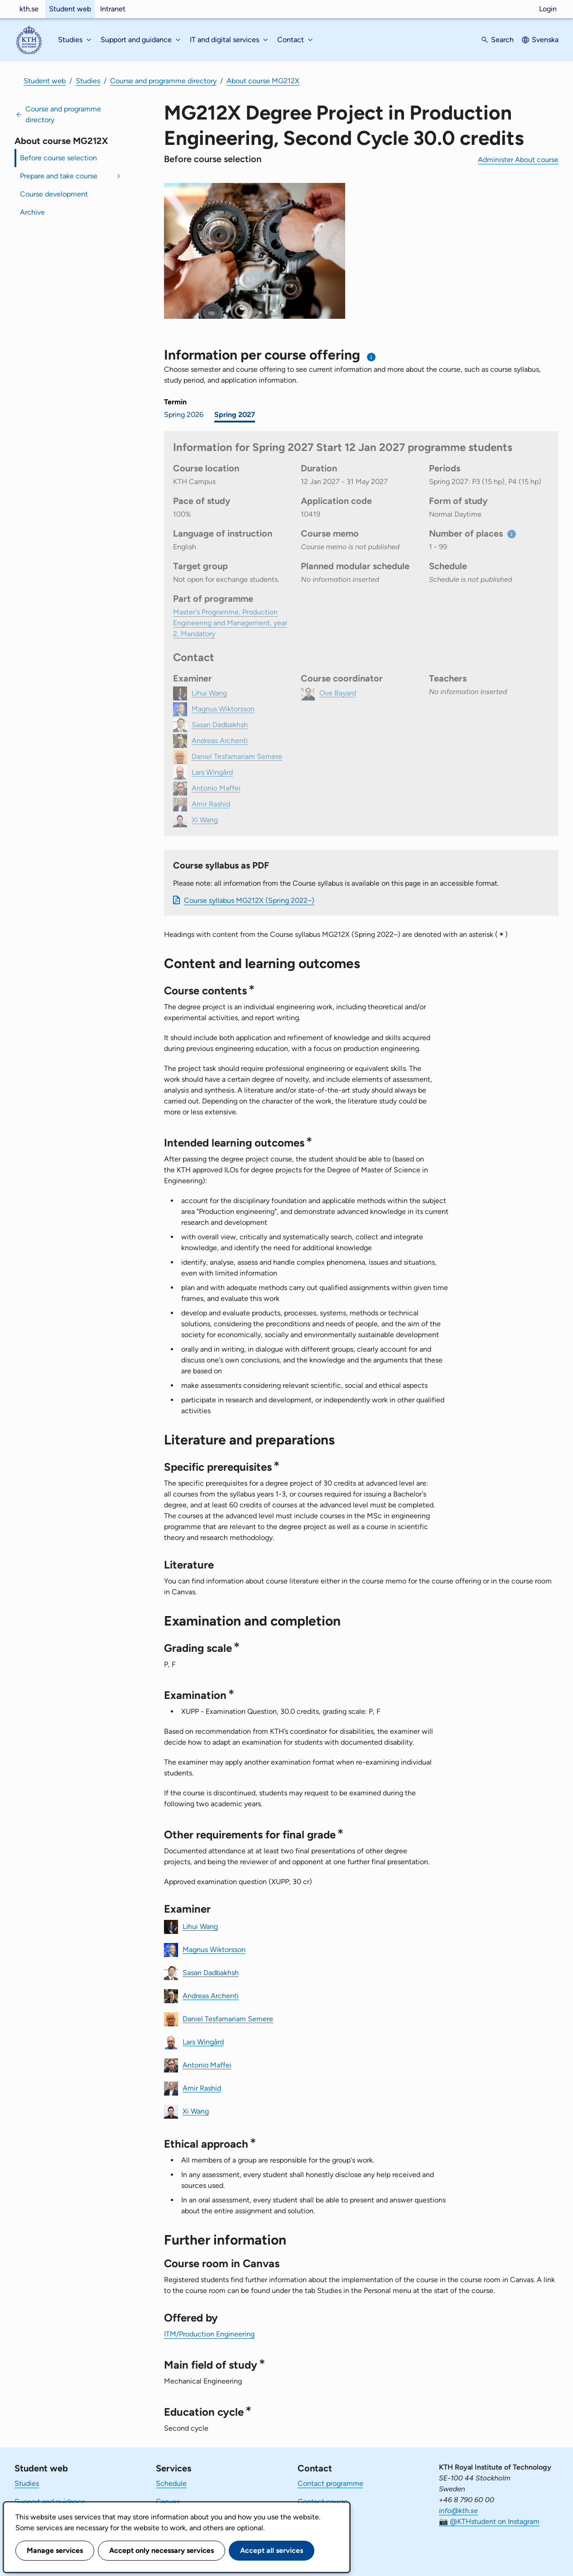 This screenshot has height=2576, width=573. What do you see at coordinates (203, 2041) in the screenshot?
I see `Lars Wingård` at bounding box center [203, 2041].